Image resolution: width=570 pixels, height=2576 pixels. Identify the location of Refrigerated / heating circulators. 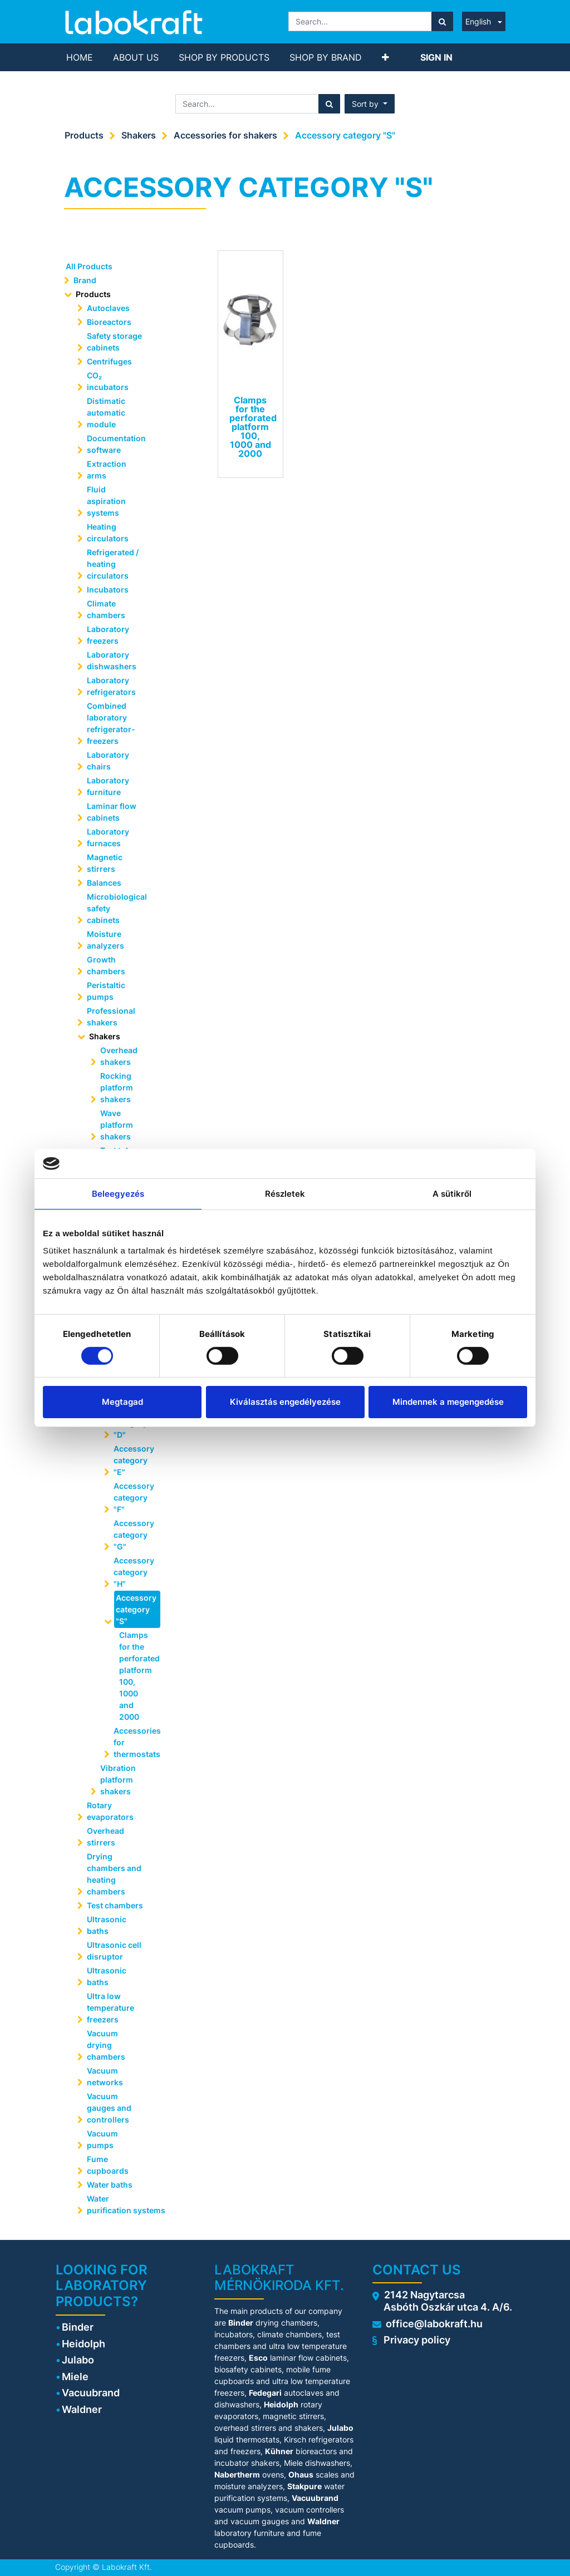
(113, 563).